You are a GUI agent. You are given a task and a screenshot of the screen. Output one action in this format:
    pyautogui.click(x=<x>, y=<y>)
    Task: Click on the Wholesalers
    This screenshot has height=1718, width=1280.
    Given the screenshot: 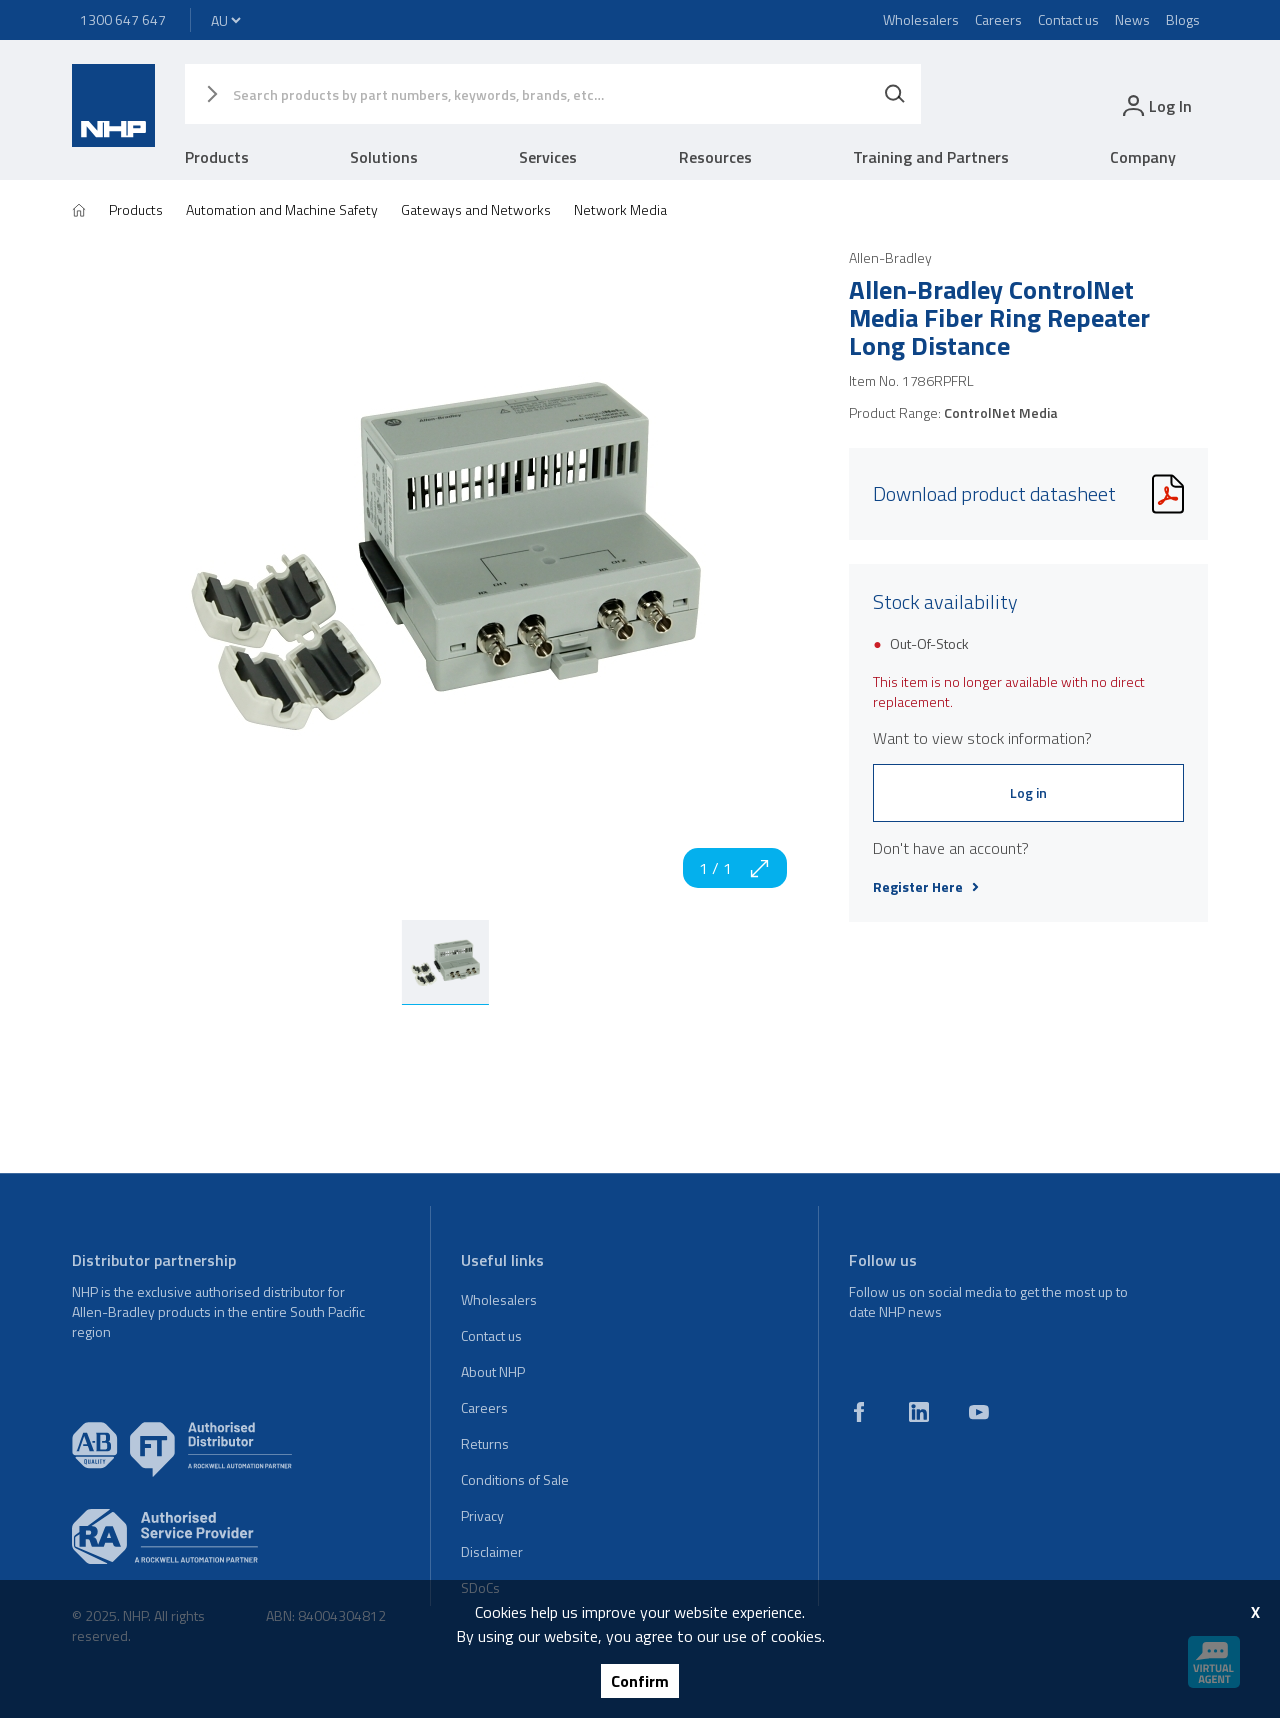 What is the action you would take?
    pyautogui.click(x=921, y=19)
    